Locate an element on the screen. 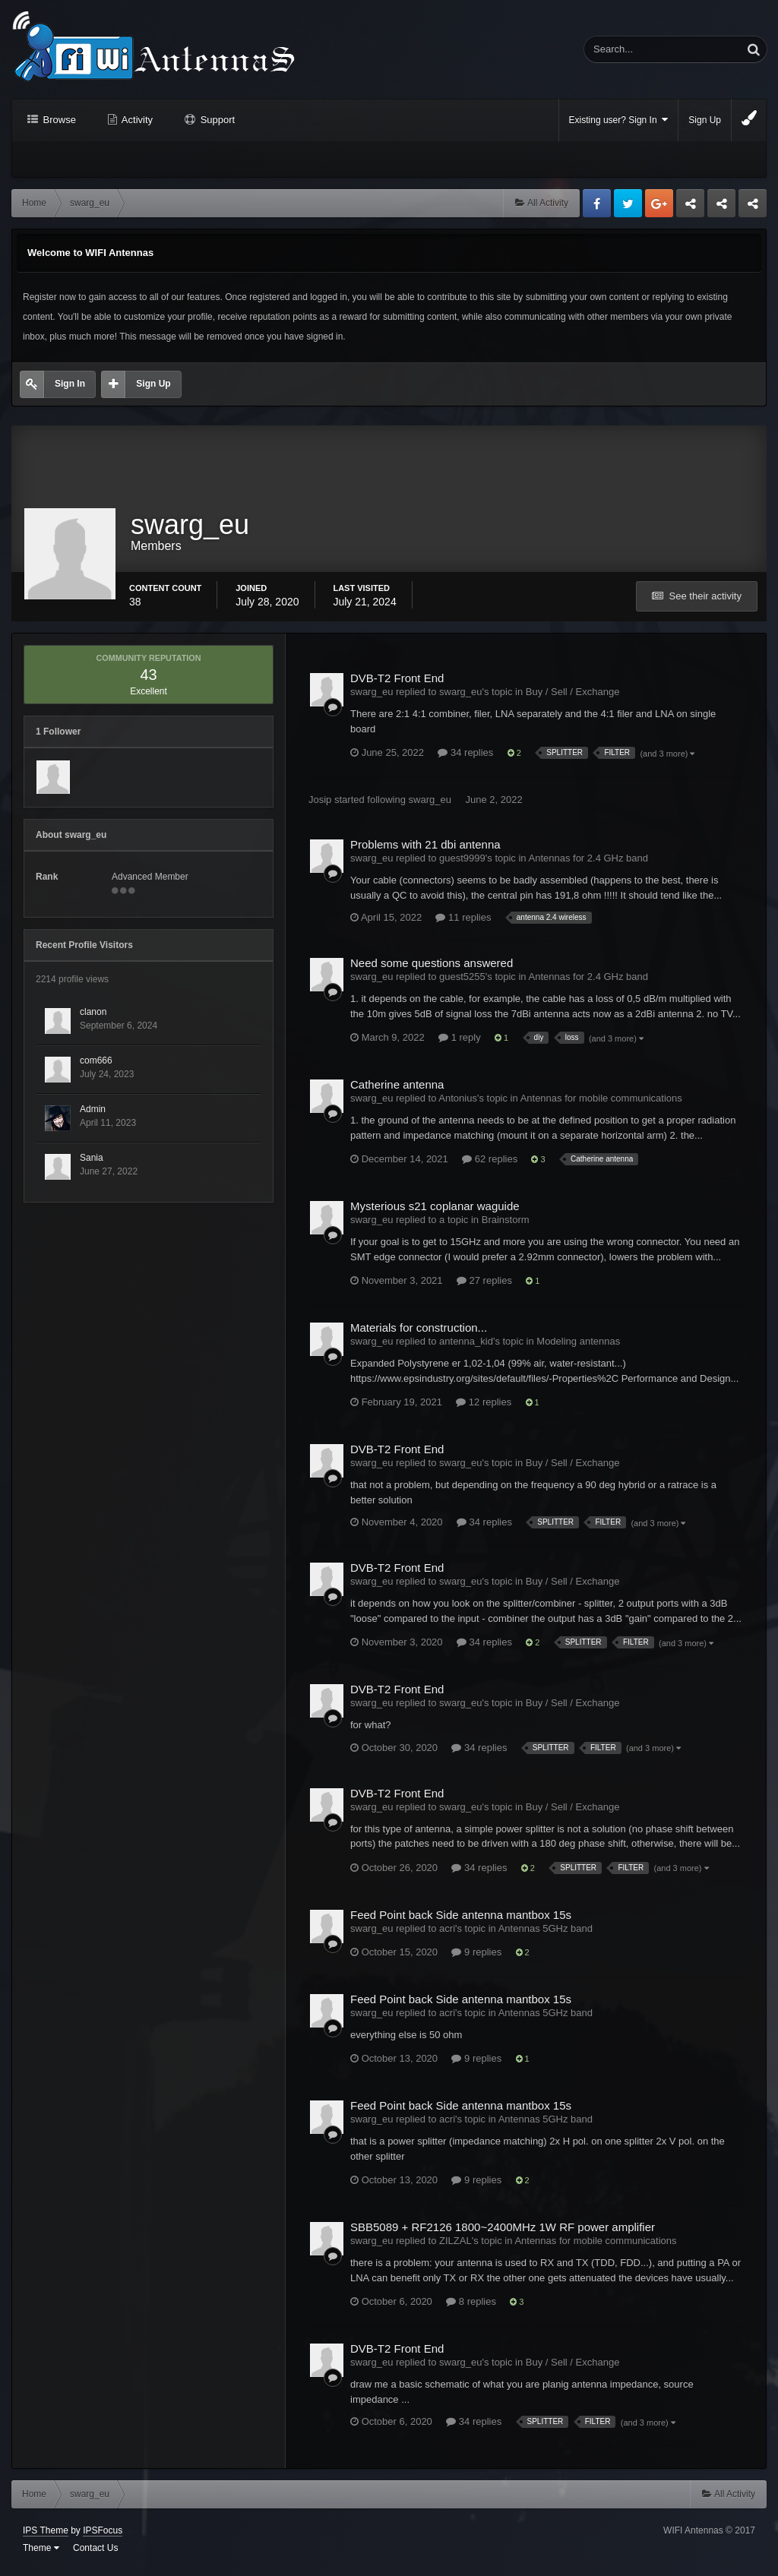 This screenshot has width=778, height=2576. 12 replies is located at coordinates (483, 1407).